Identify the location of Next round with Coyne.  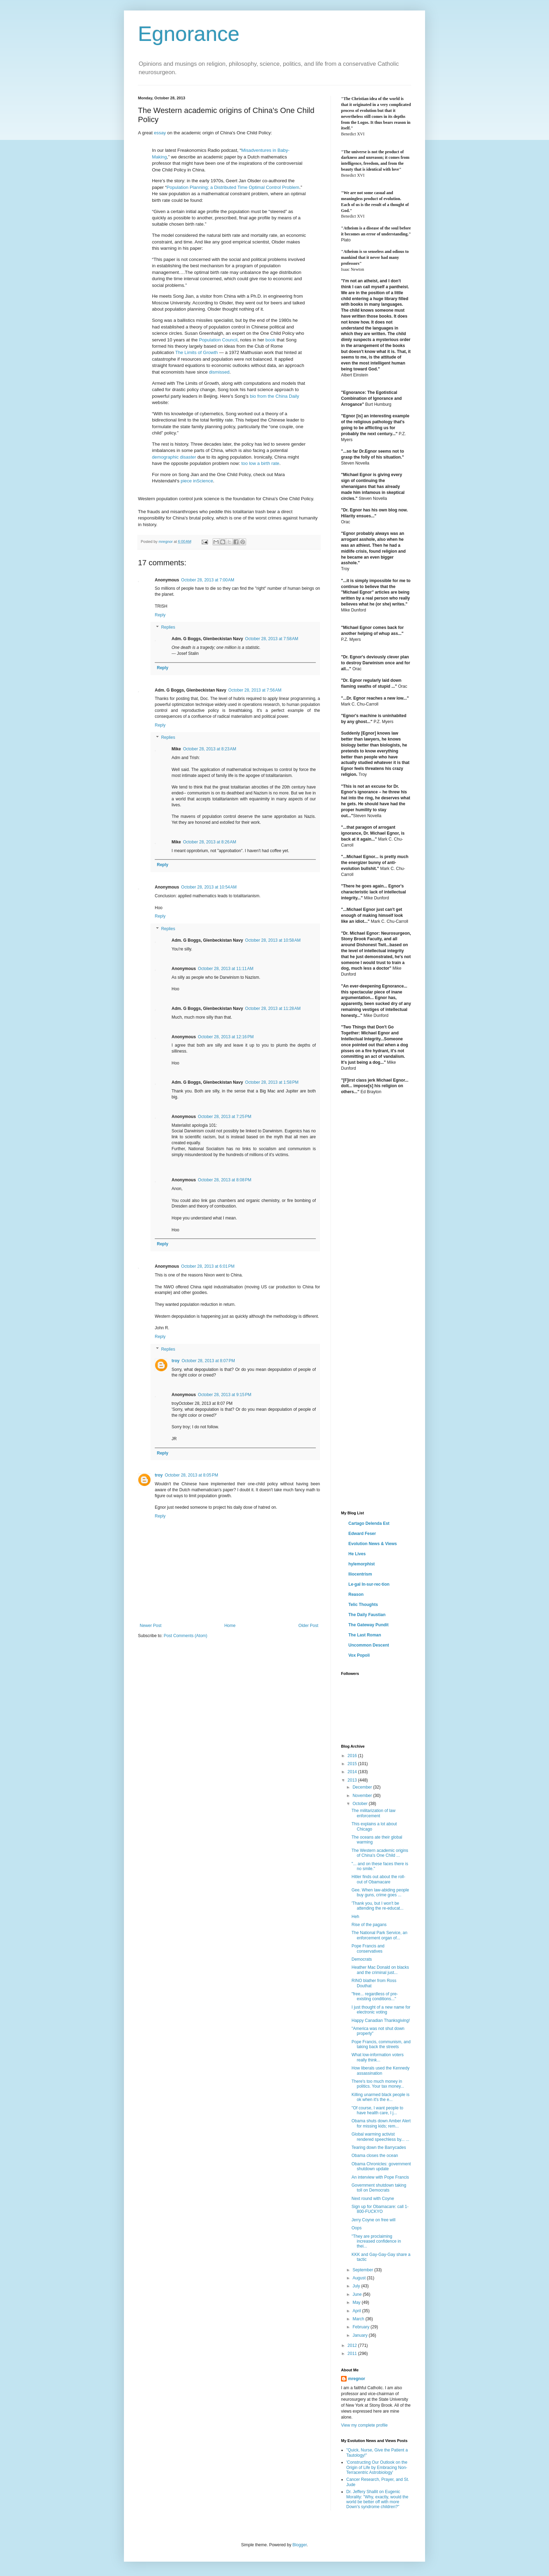
(373, 2198).